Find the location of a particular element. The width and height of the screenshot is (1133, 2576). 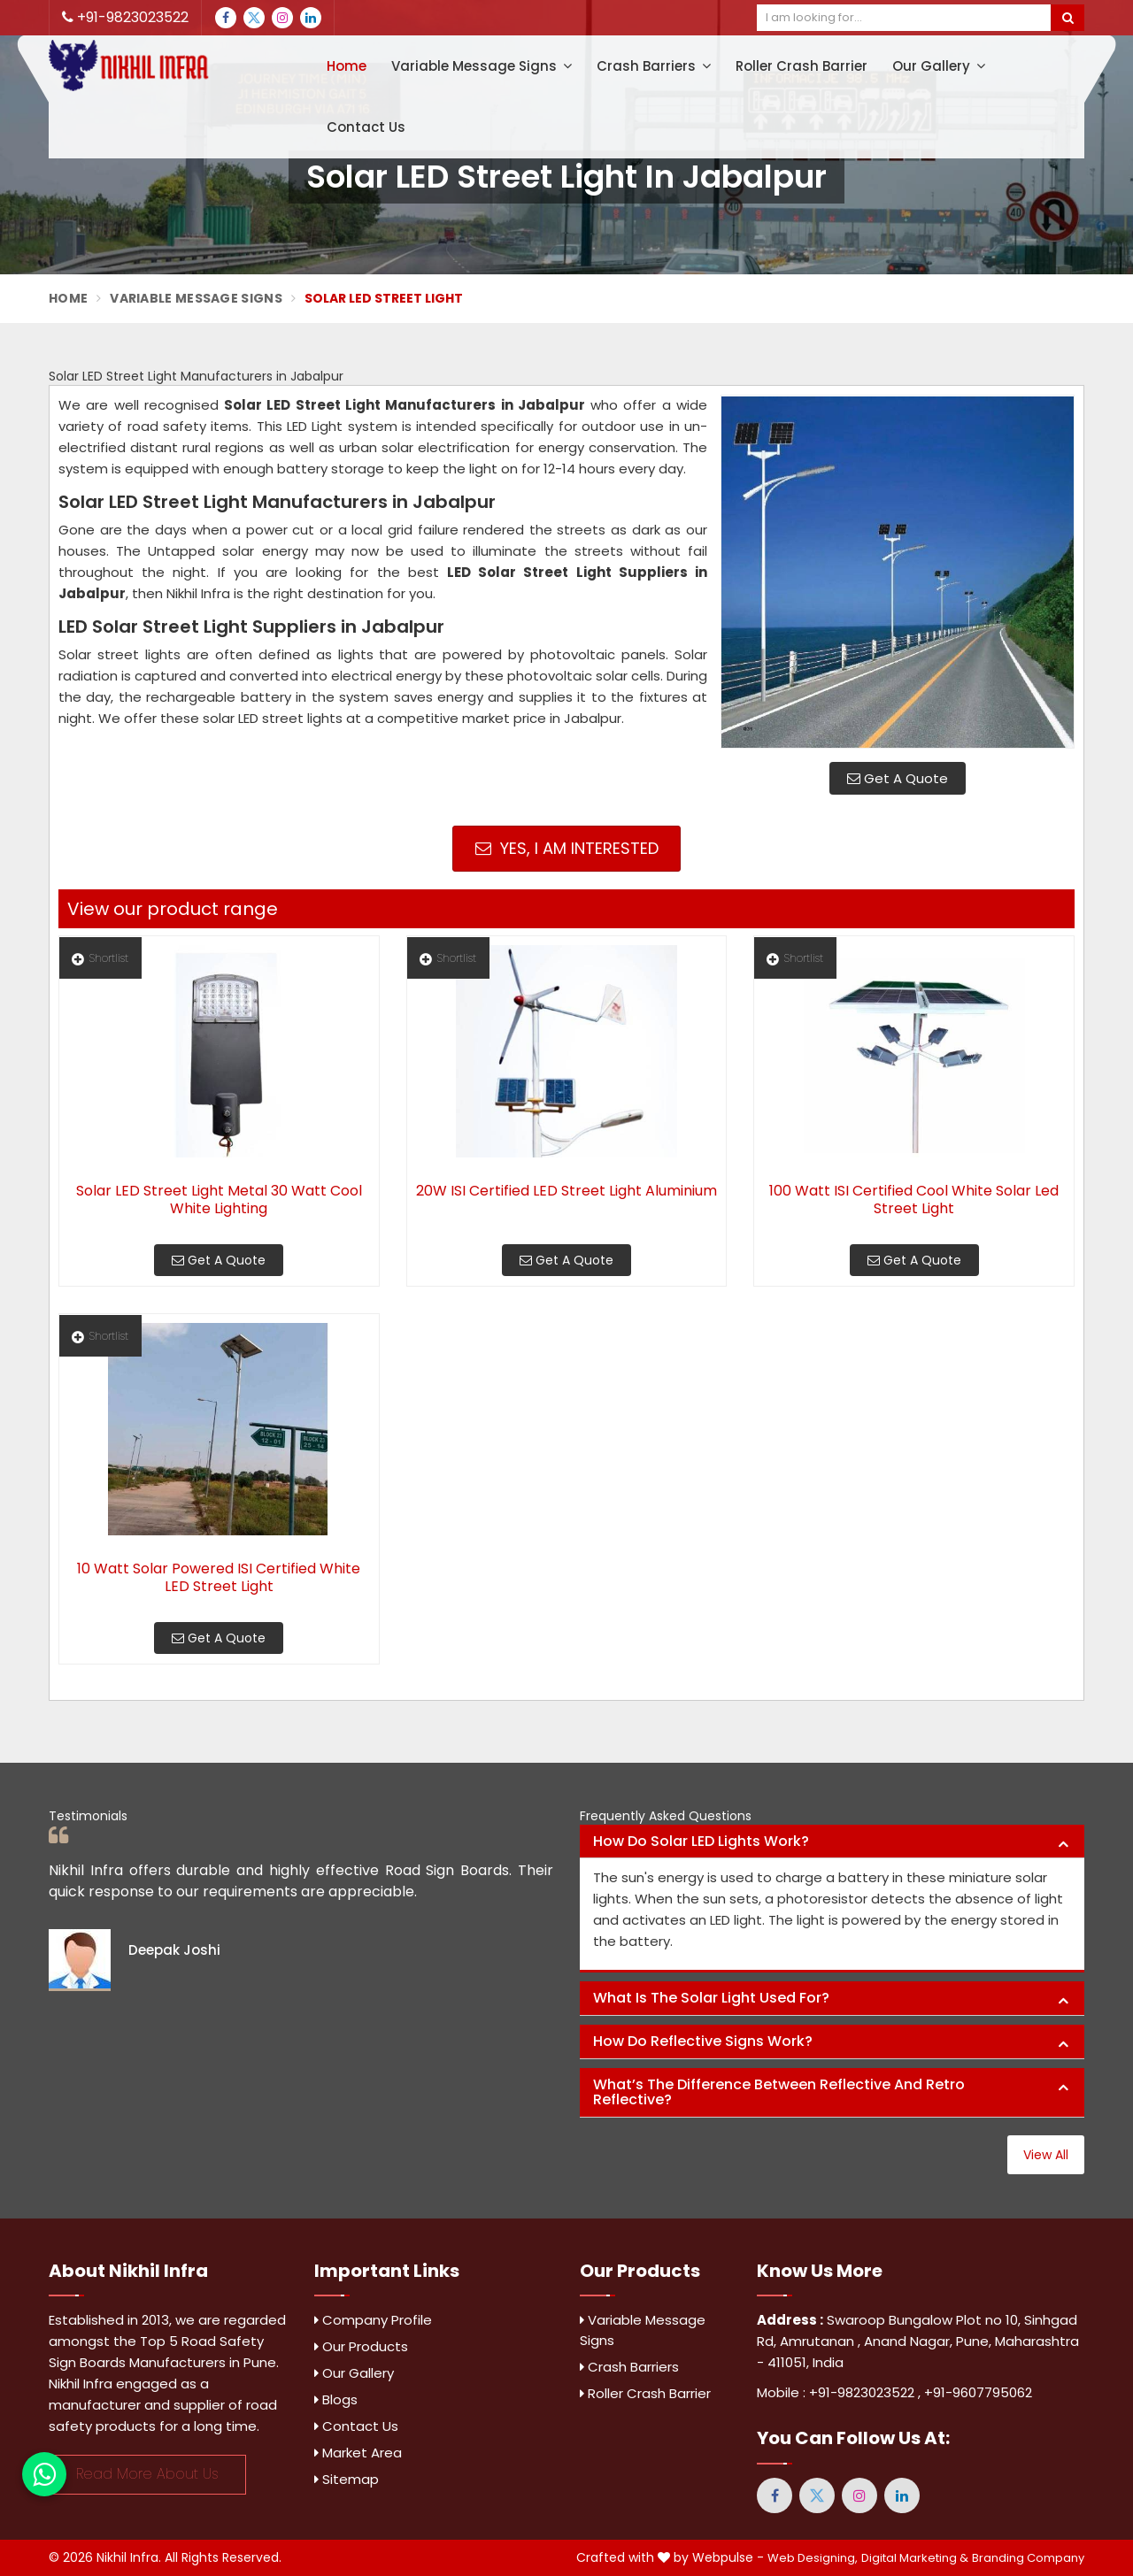

Our Gallery is located at coordinates (938, 66).